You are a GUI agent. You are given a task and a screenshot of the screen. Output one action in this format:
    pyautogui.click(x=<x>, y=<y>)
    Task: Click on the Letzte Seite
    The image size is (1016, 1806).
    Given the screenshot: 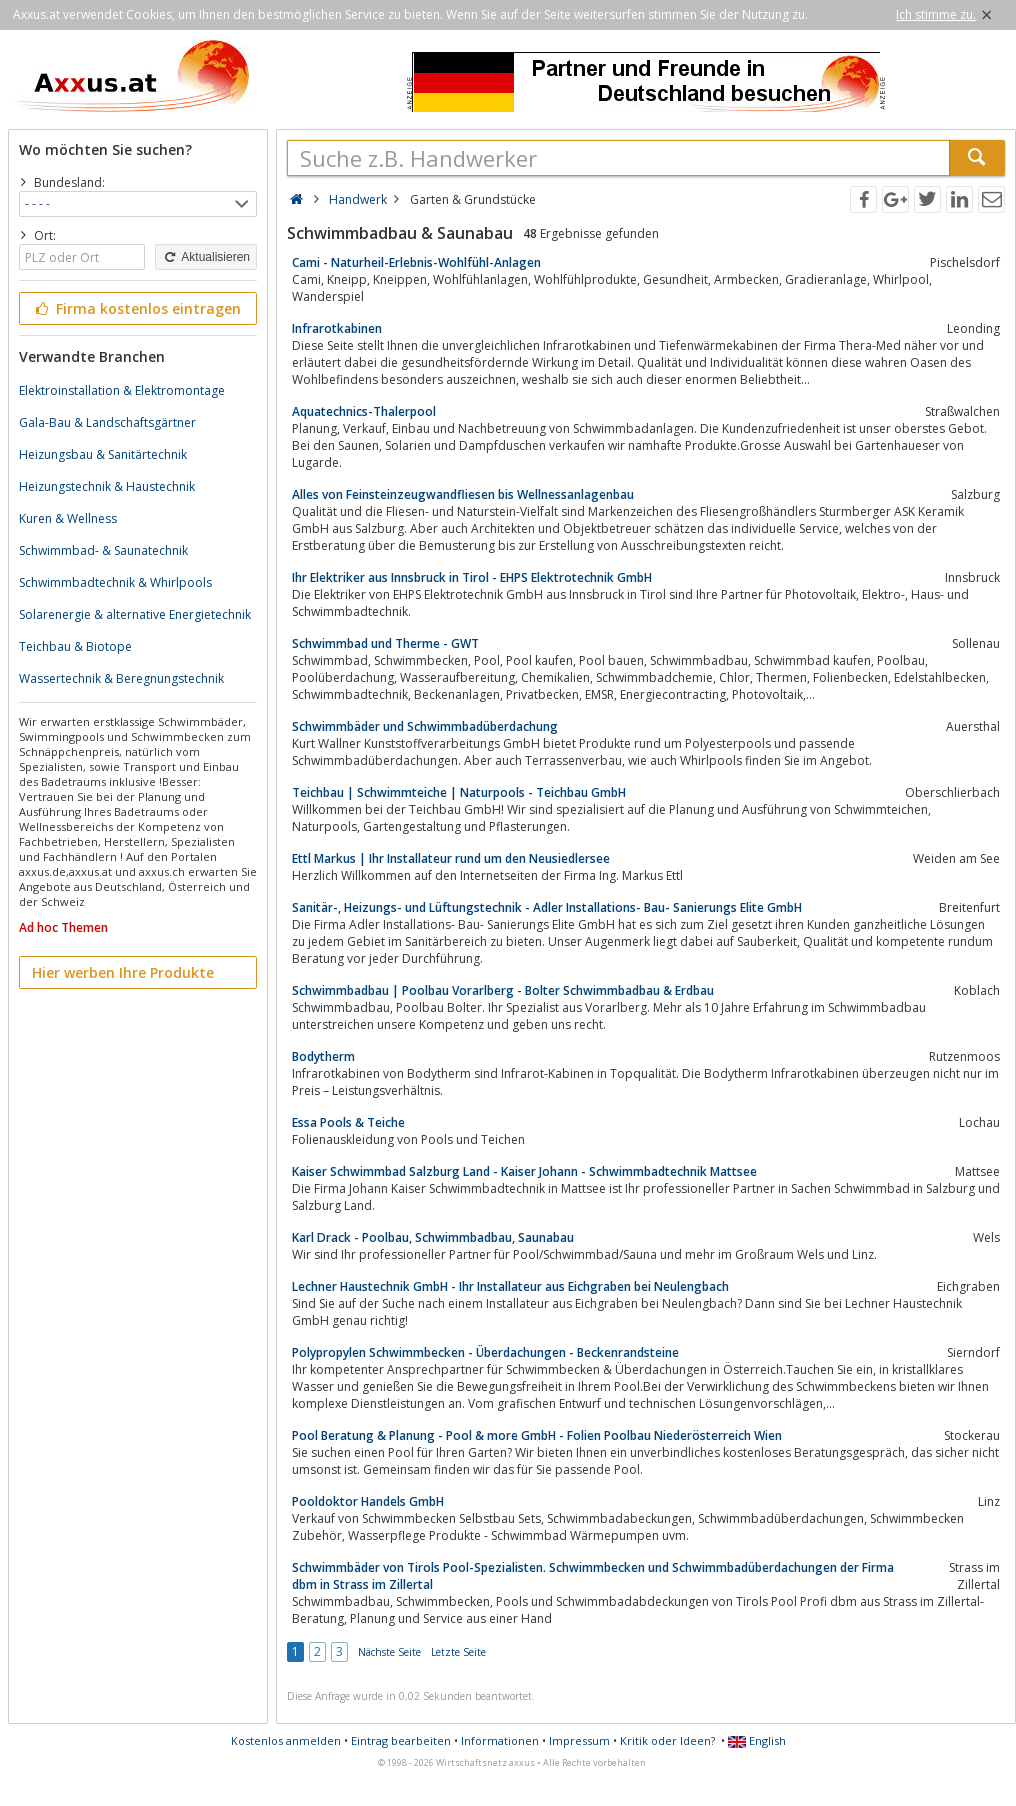 What is the action you would take?
    pyautogui.click(x=458, y=1652)
    